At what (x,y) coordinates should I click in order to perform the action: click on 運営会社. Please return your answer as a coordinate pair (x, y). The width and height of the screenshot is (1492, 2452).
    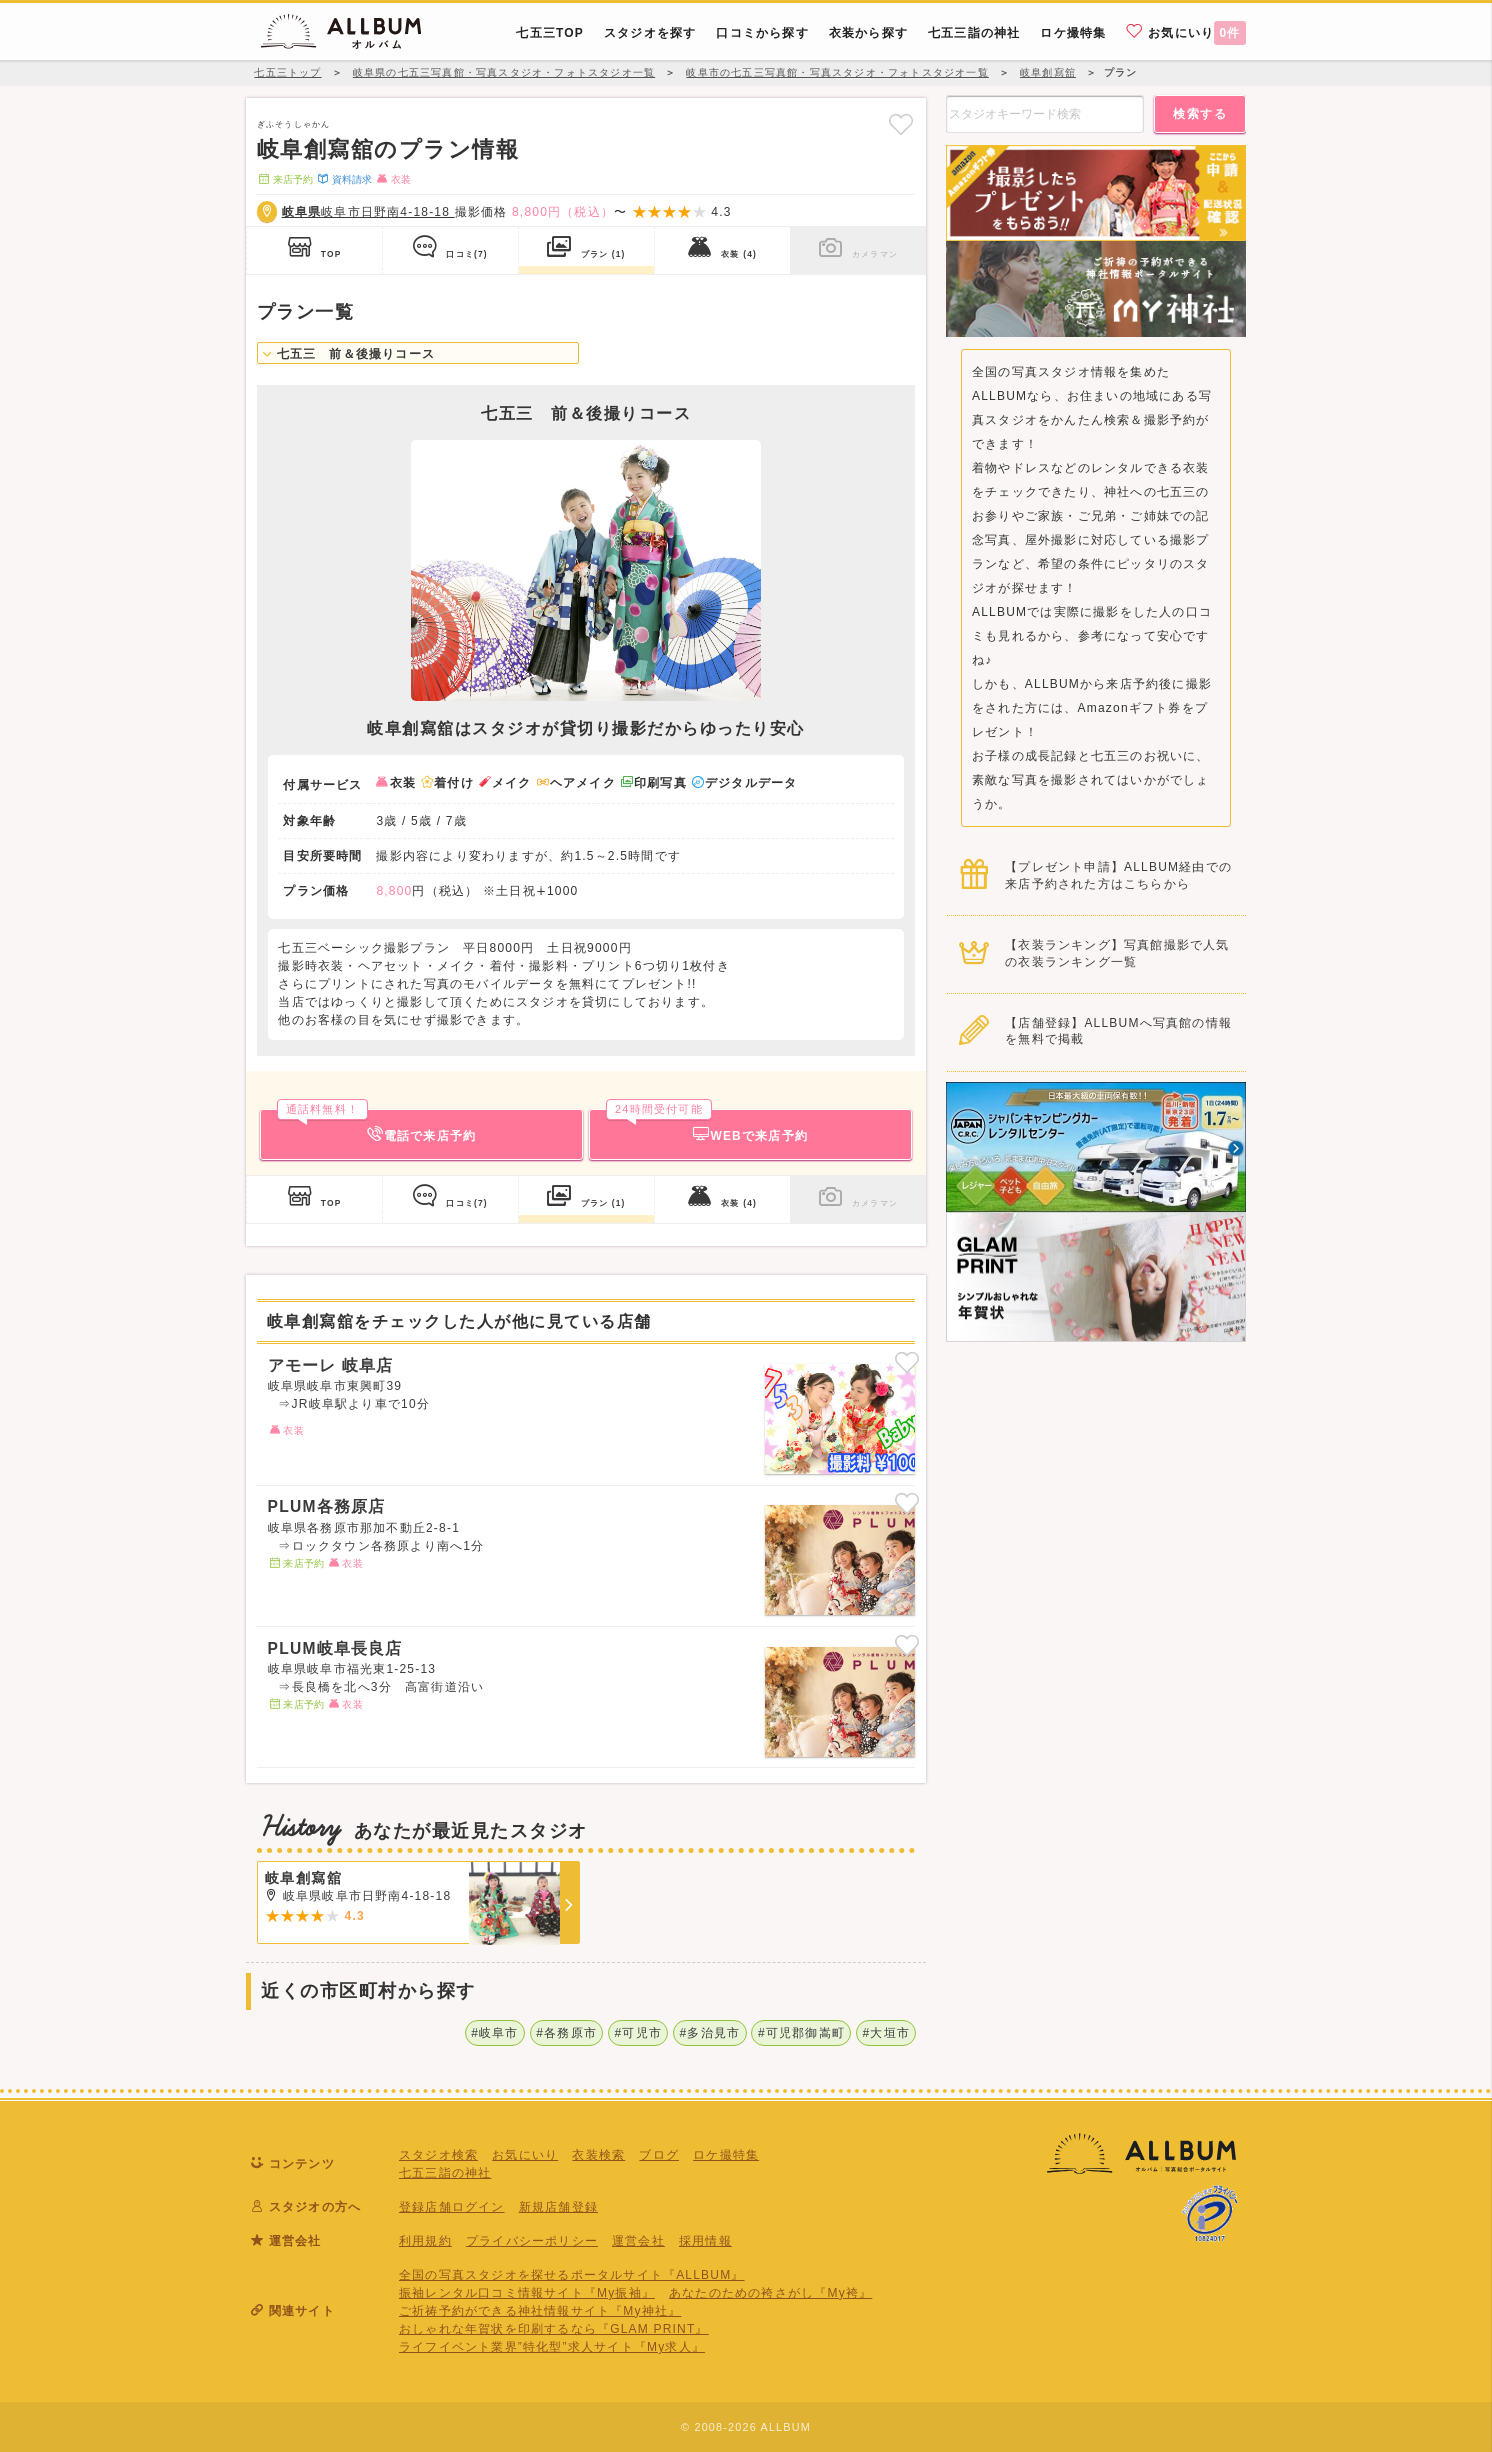
    Looking at the image, I should click on (638, 2241).